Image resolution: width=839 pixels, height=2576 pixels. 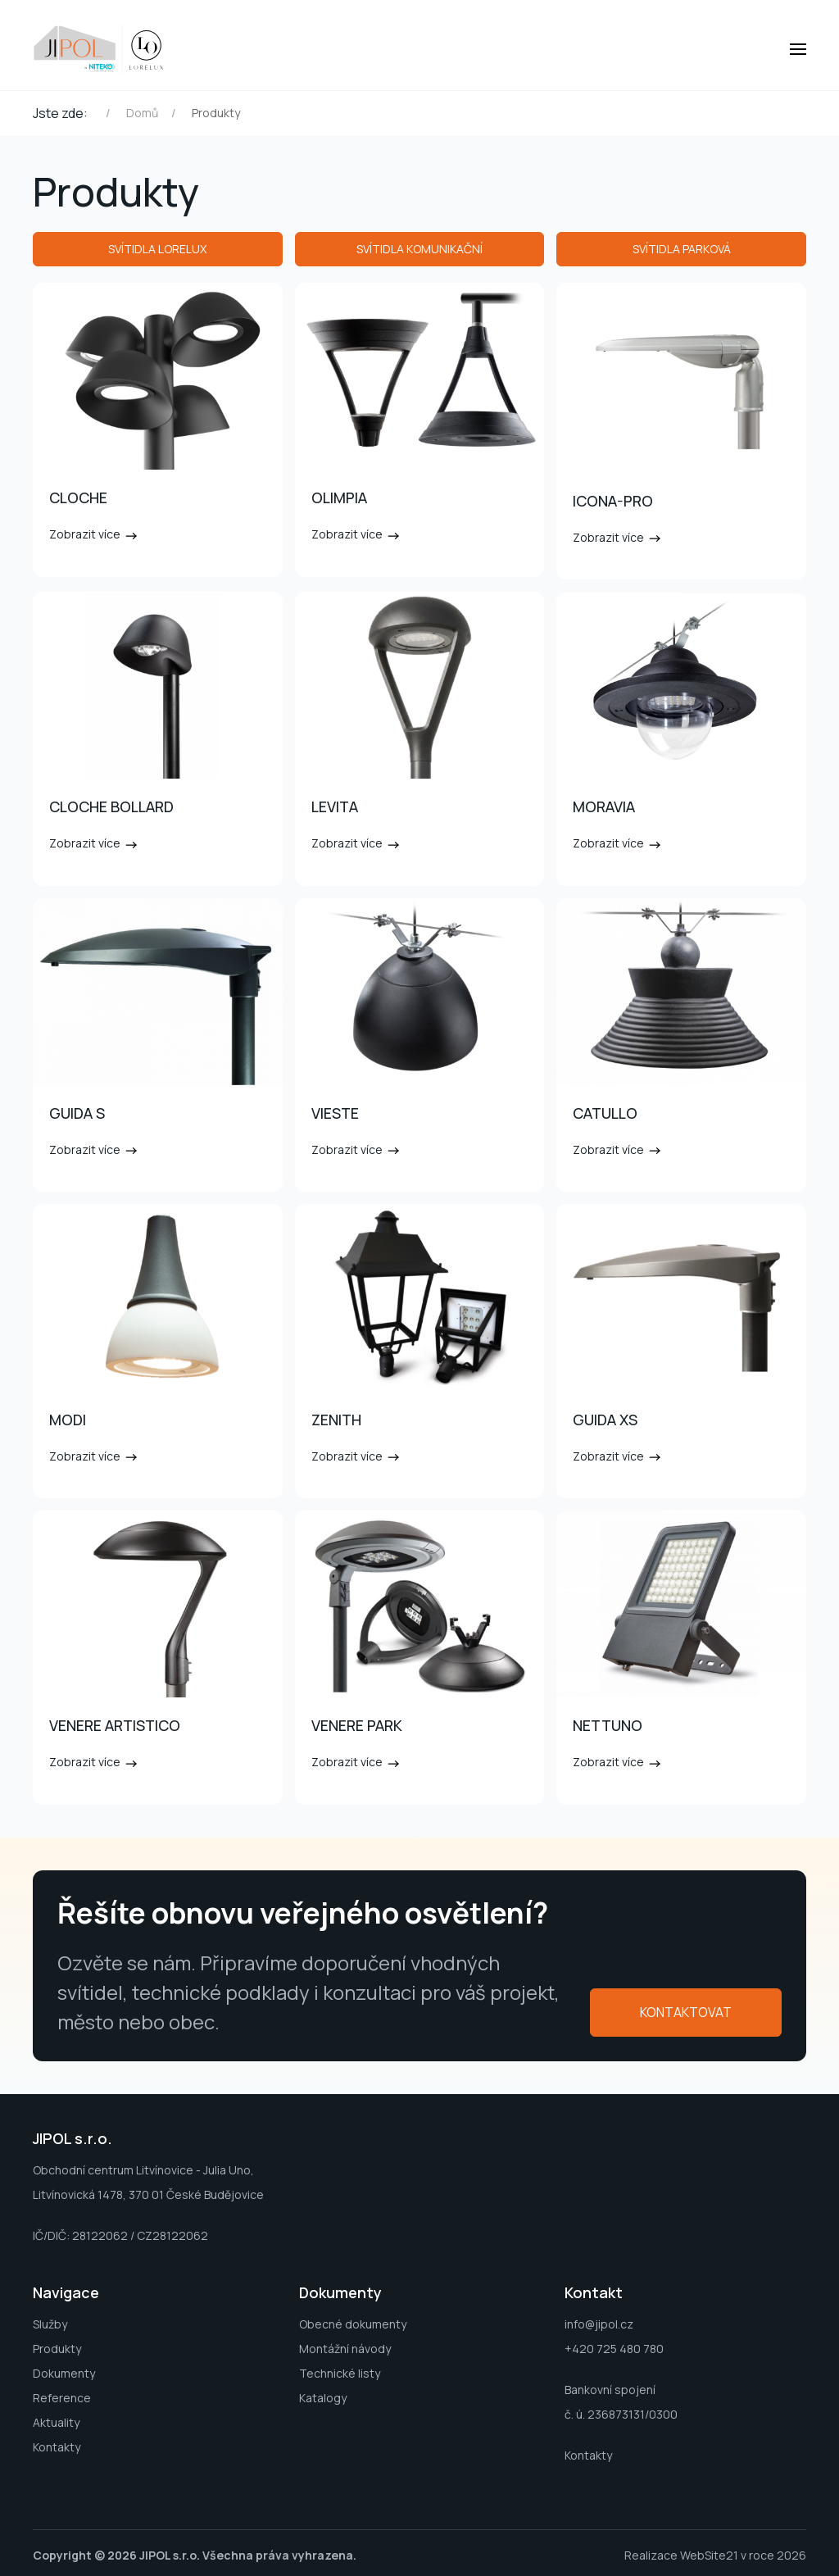 What do you see at coordinates (56, 2422) in the screenshot?
I see `Aktuality` at bounding box center [56, 2422].